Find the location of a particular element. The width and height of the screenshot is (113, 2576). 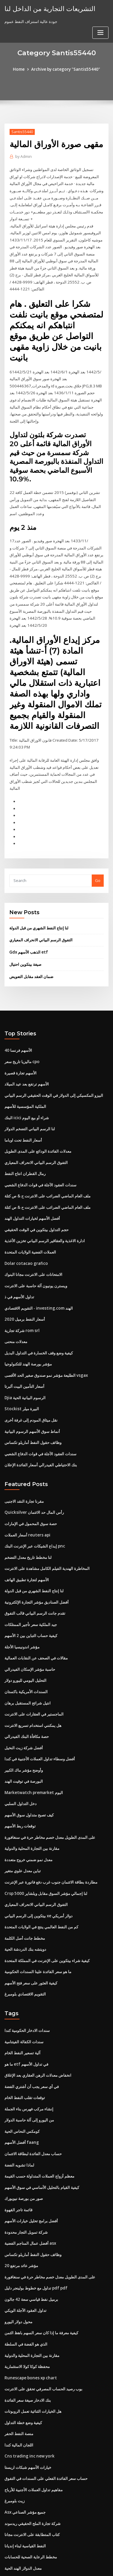

تداول العقود الآجلة الويكي is located at coordinates (25, 2263).